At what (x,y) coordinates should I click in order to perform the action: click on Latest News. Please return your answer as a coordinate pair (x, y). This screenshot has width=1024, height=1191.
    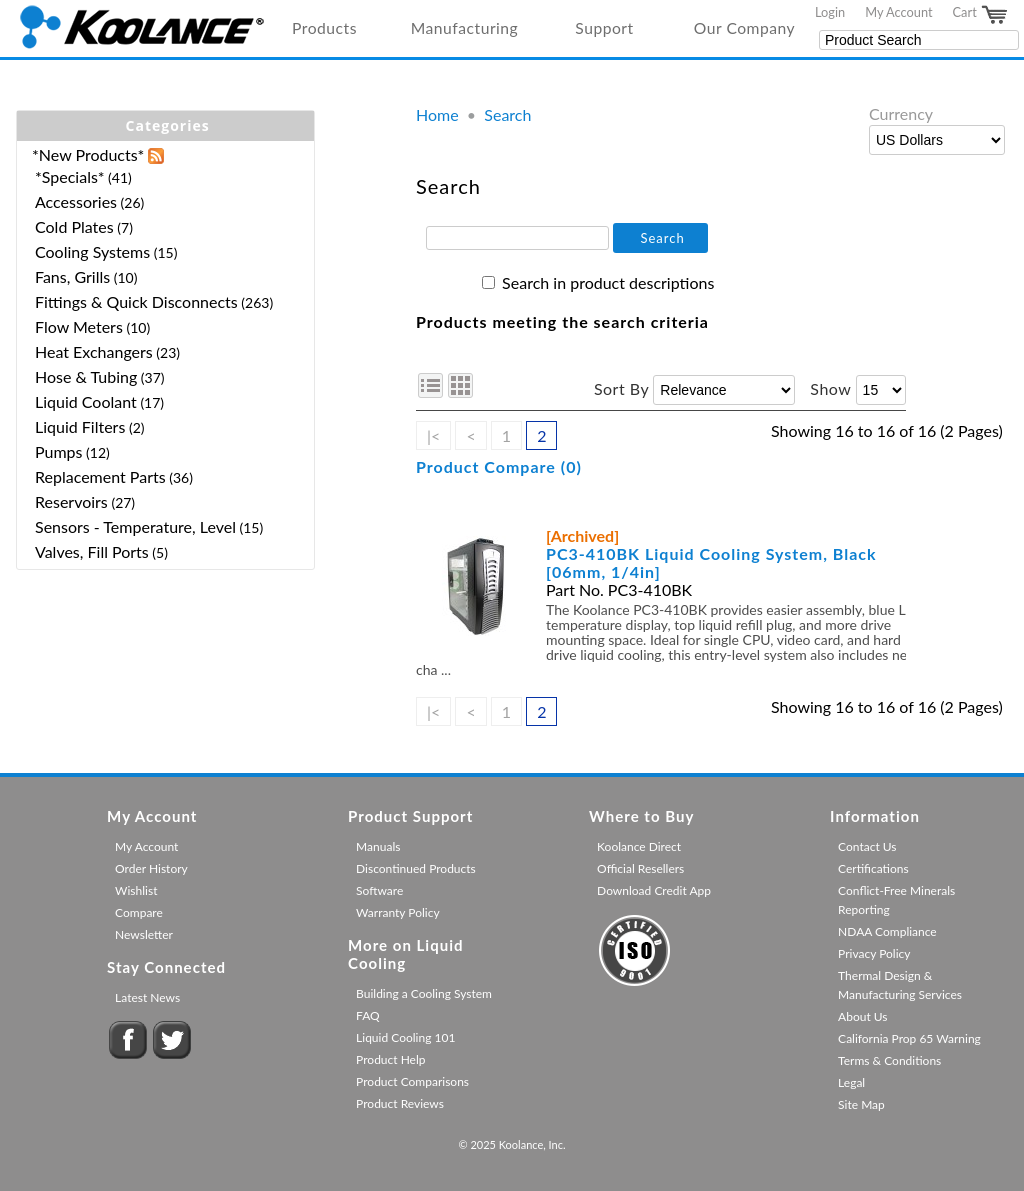
    Looking at the image, I should click on (147, 997).